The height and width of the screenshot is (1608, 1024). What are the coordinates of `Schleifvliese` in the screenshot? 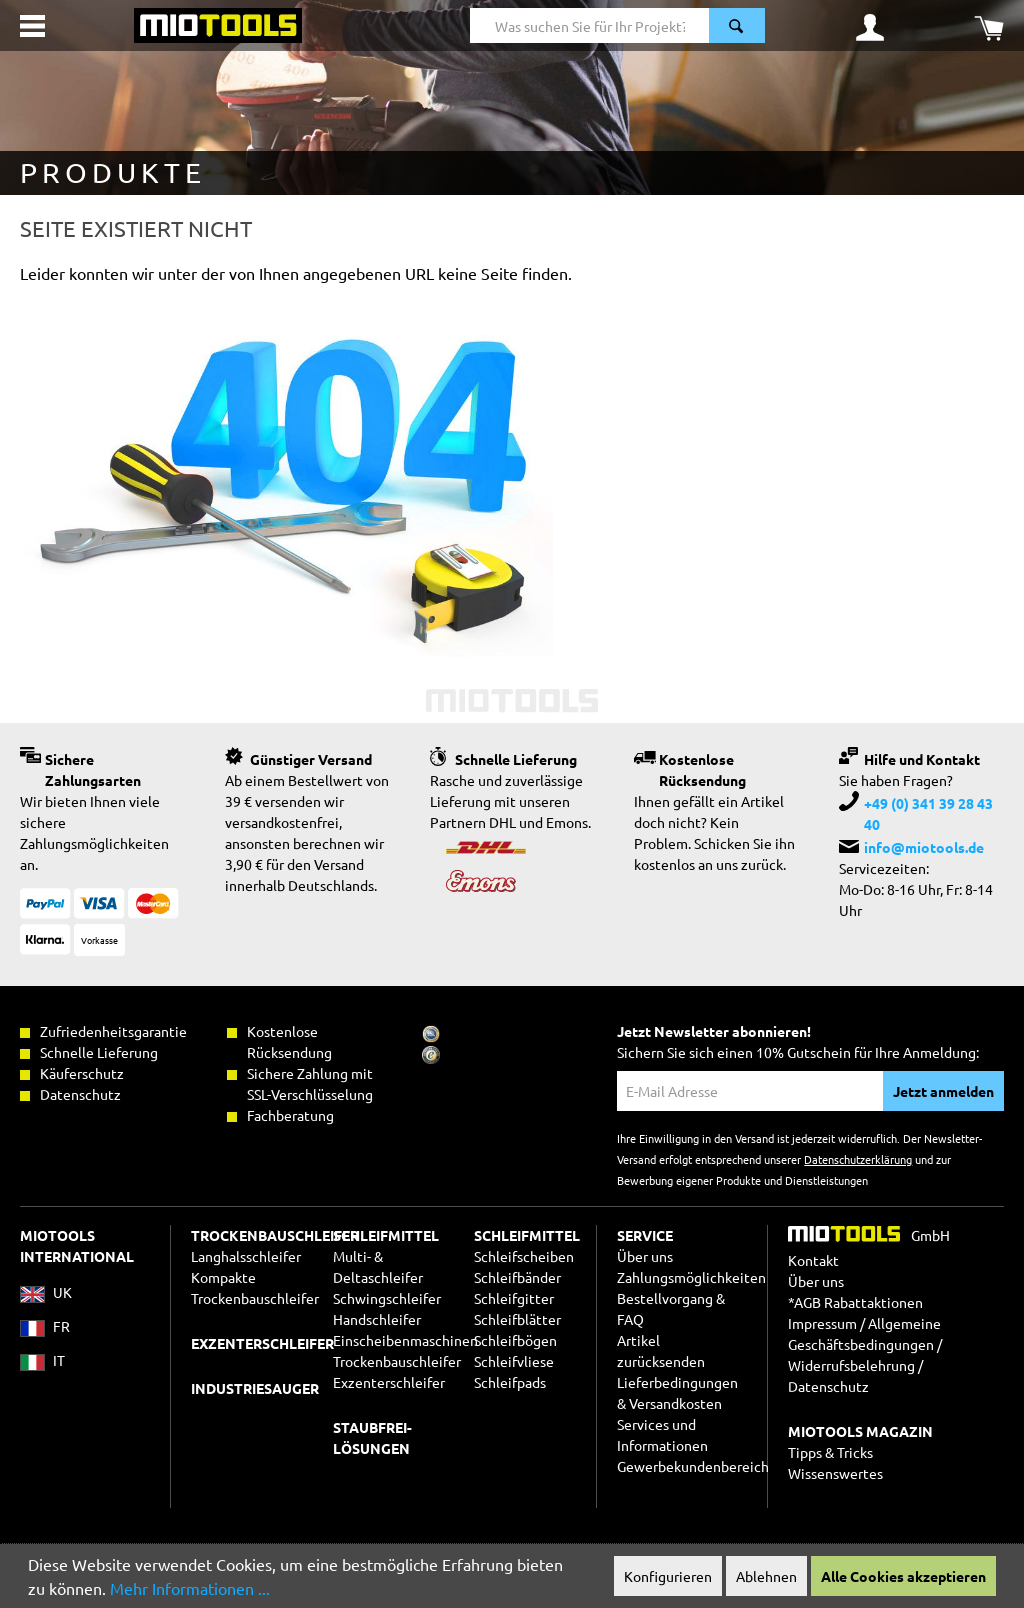 It's located at (514, 1361).